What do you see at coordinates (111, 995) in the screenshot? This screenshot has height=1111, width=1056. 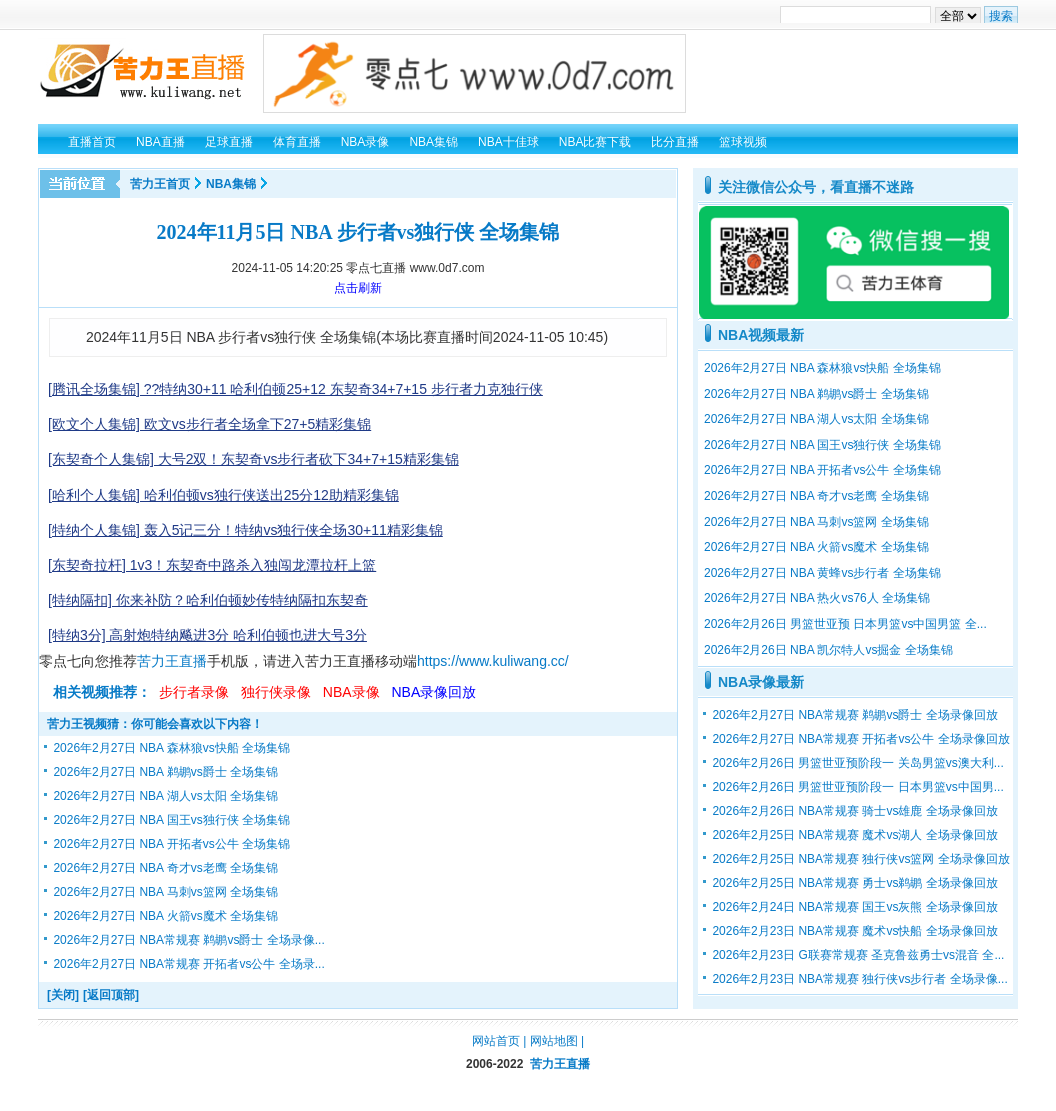 I see `[返回顶部]` at bounding box center [111, 995].